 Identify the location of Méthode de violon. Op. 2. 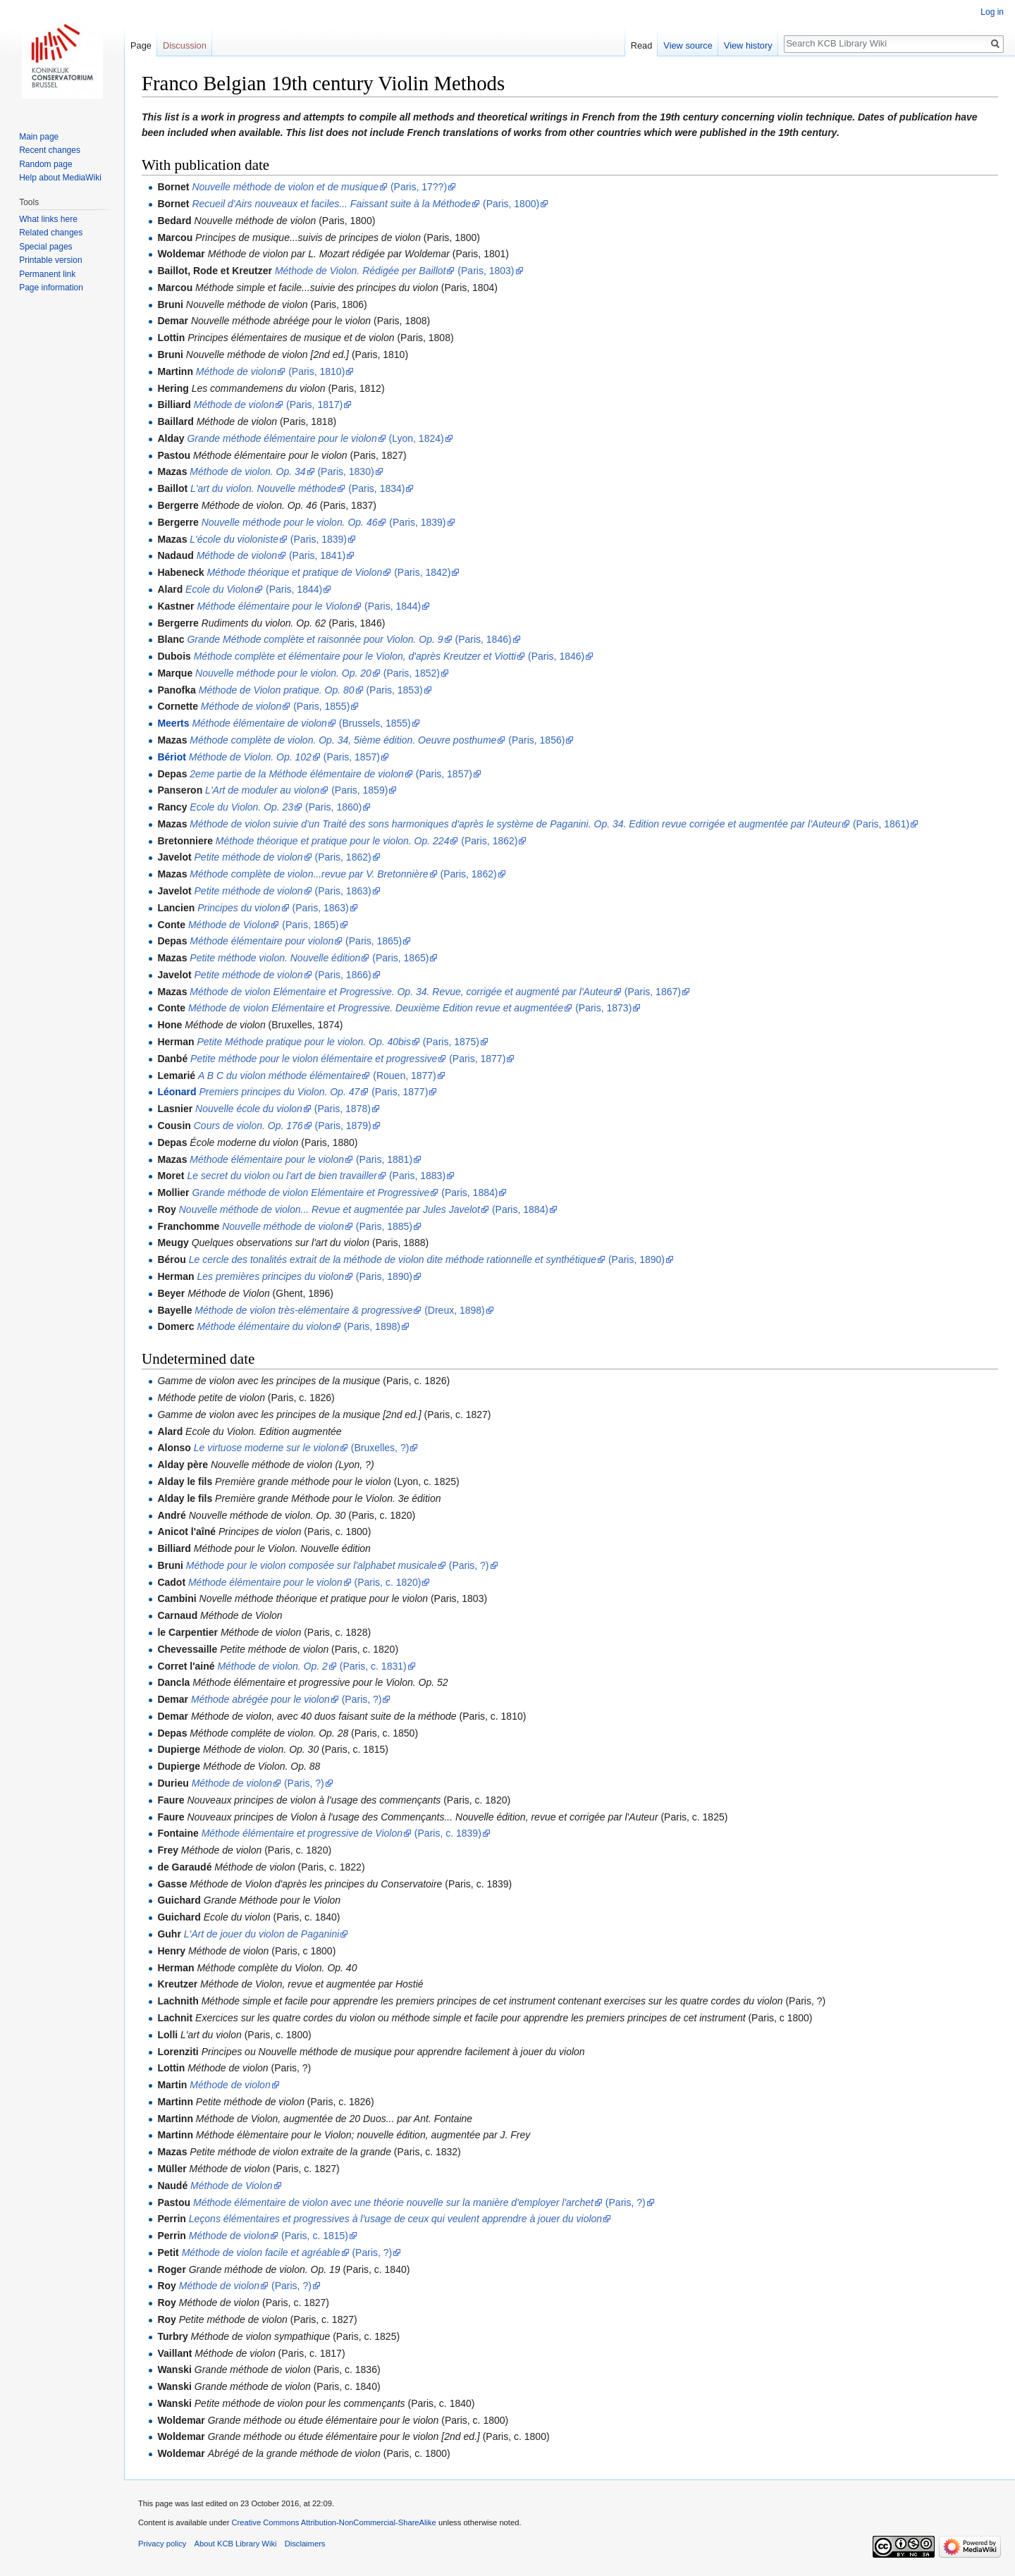
(272, 1666).